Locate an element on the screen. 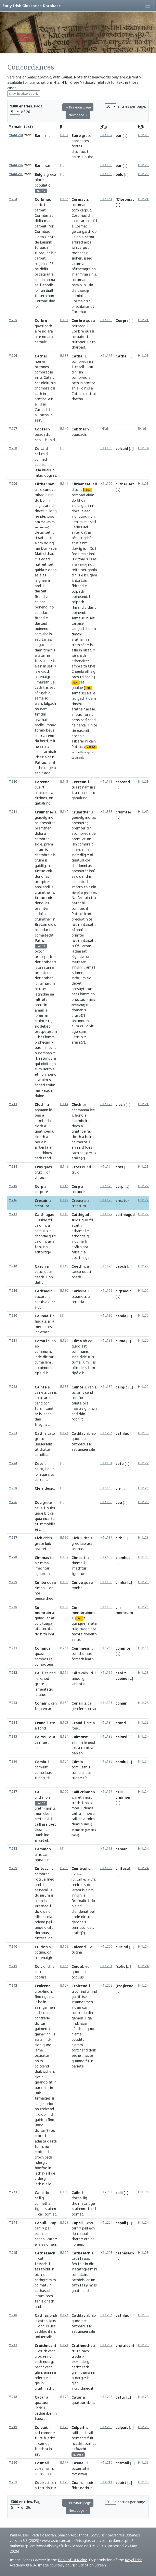 The width and height of the screenshot is (156, 2576). Y.222 is located at coordinates (13, 1387).